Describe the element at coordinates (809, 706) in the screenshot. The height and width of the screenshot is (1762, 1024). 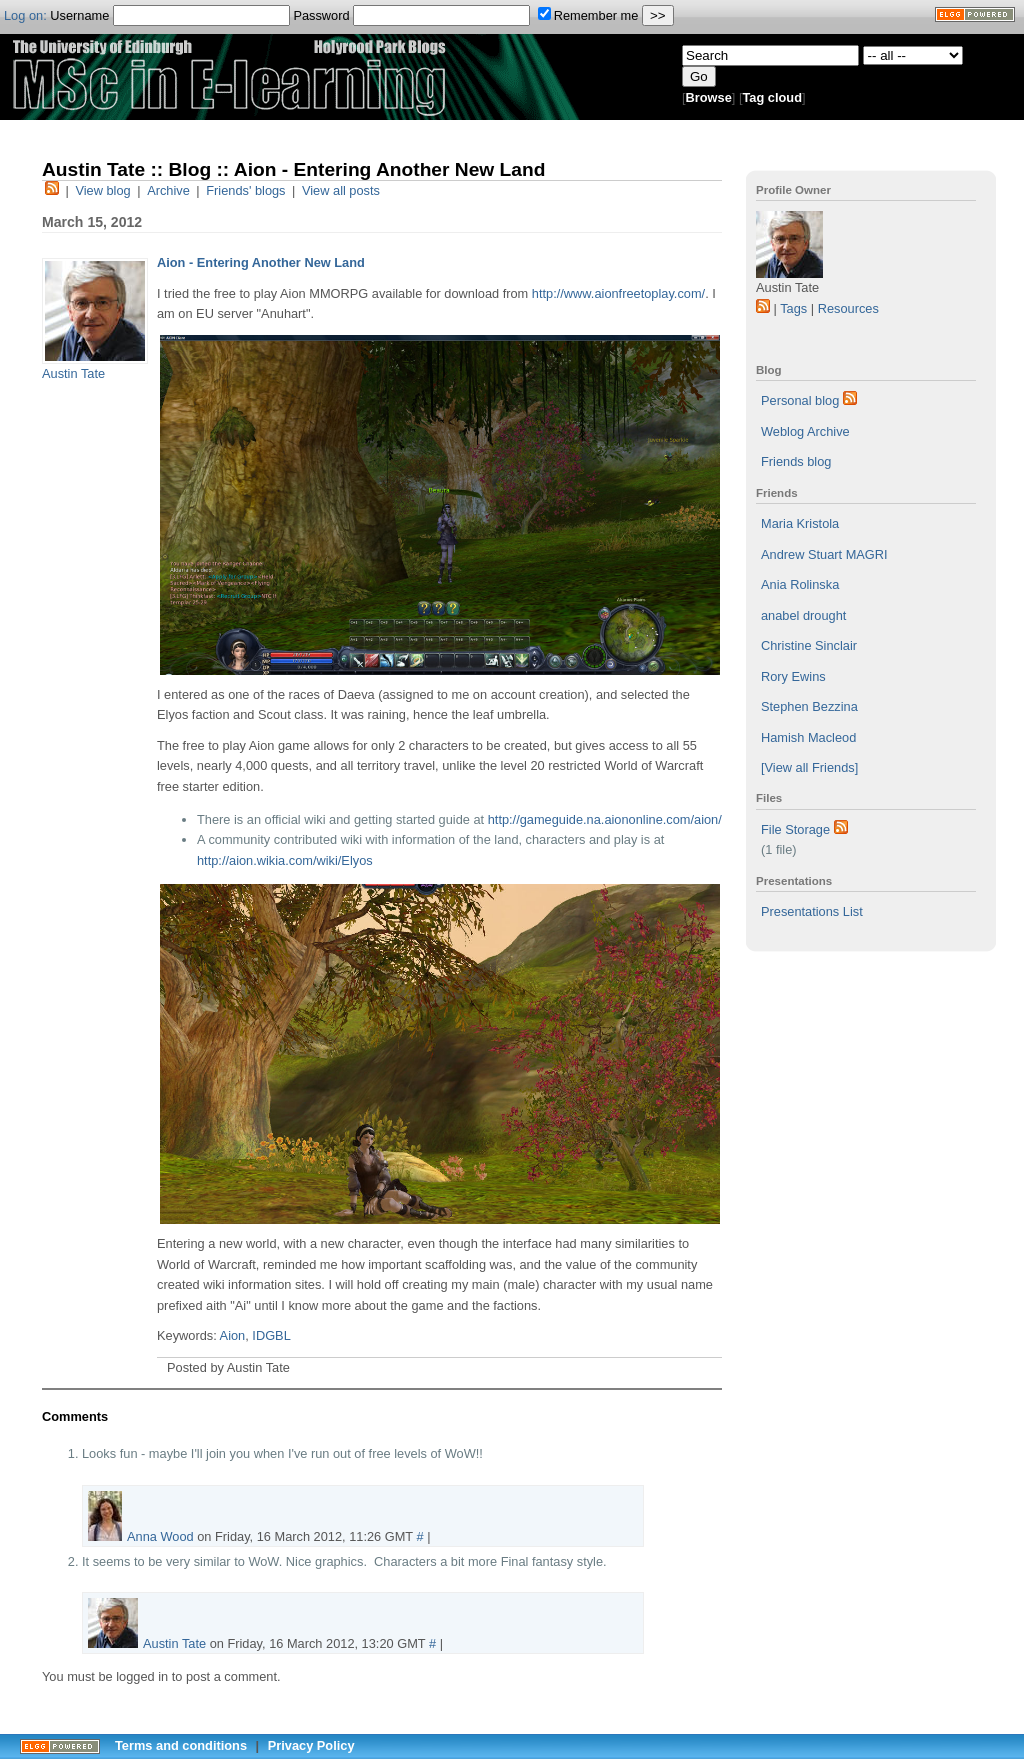
I see `Stephen Bezzina` at that location.